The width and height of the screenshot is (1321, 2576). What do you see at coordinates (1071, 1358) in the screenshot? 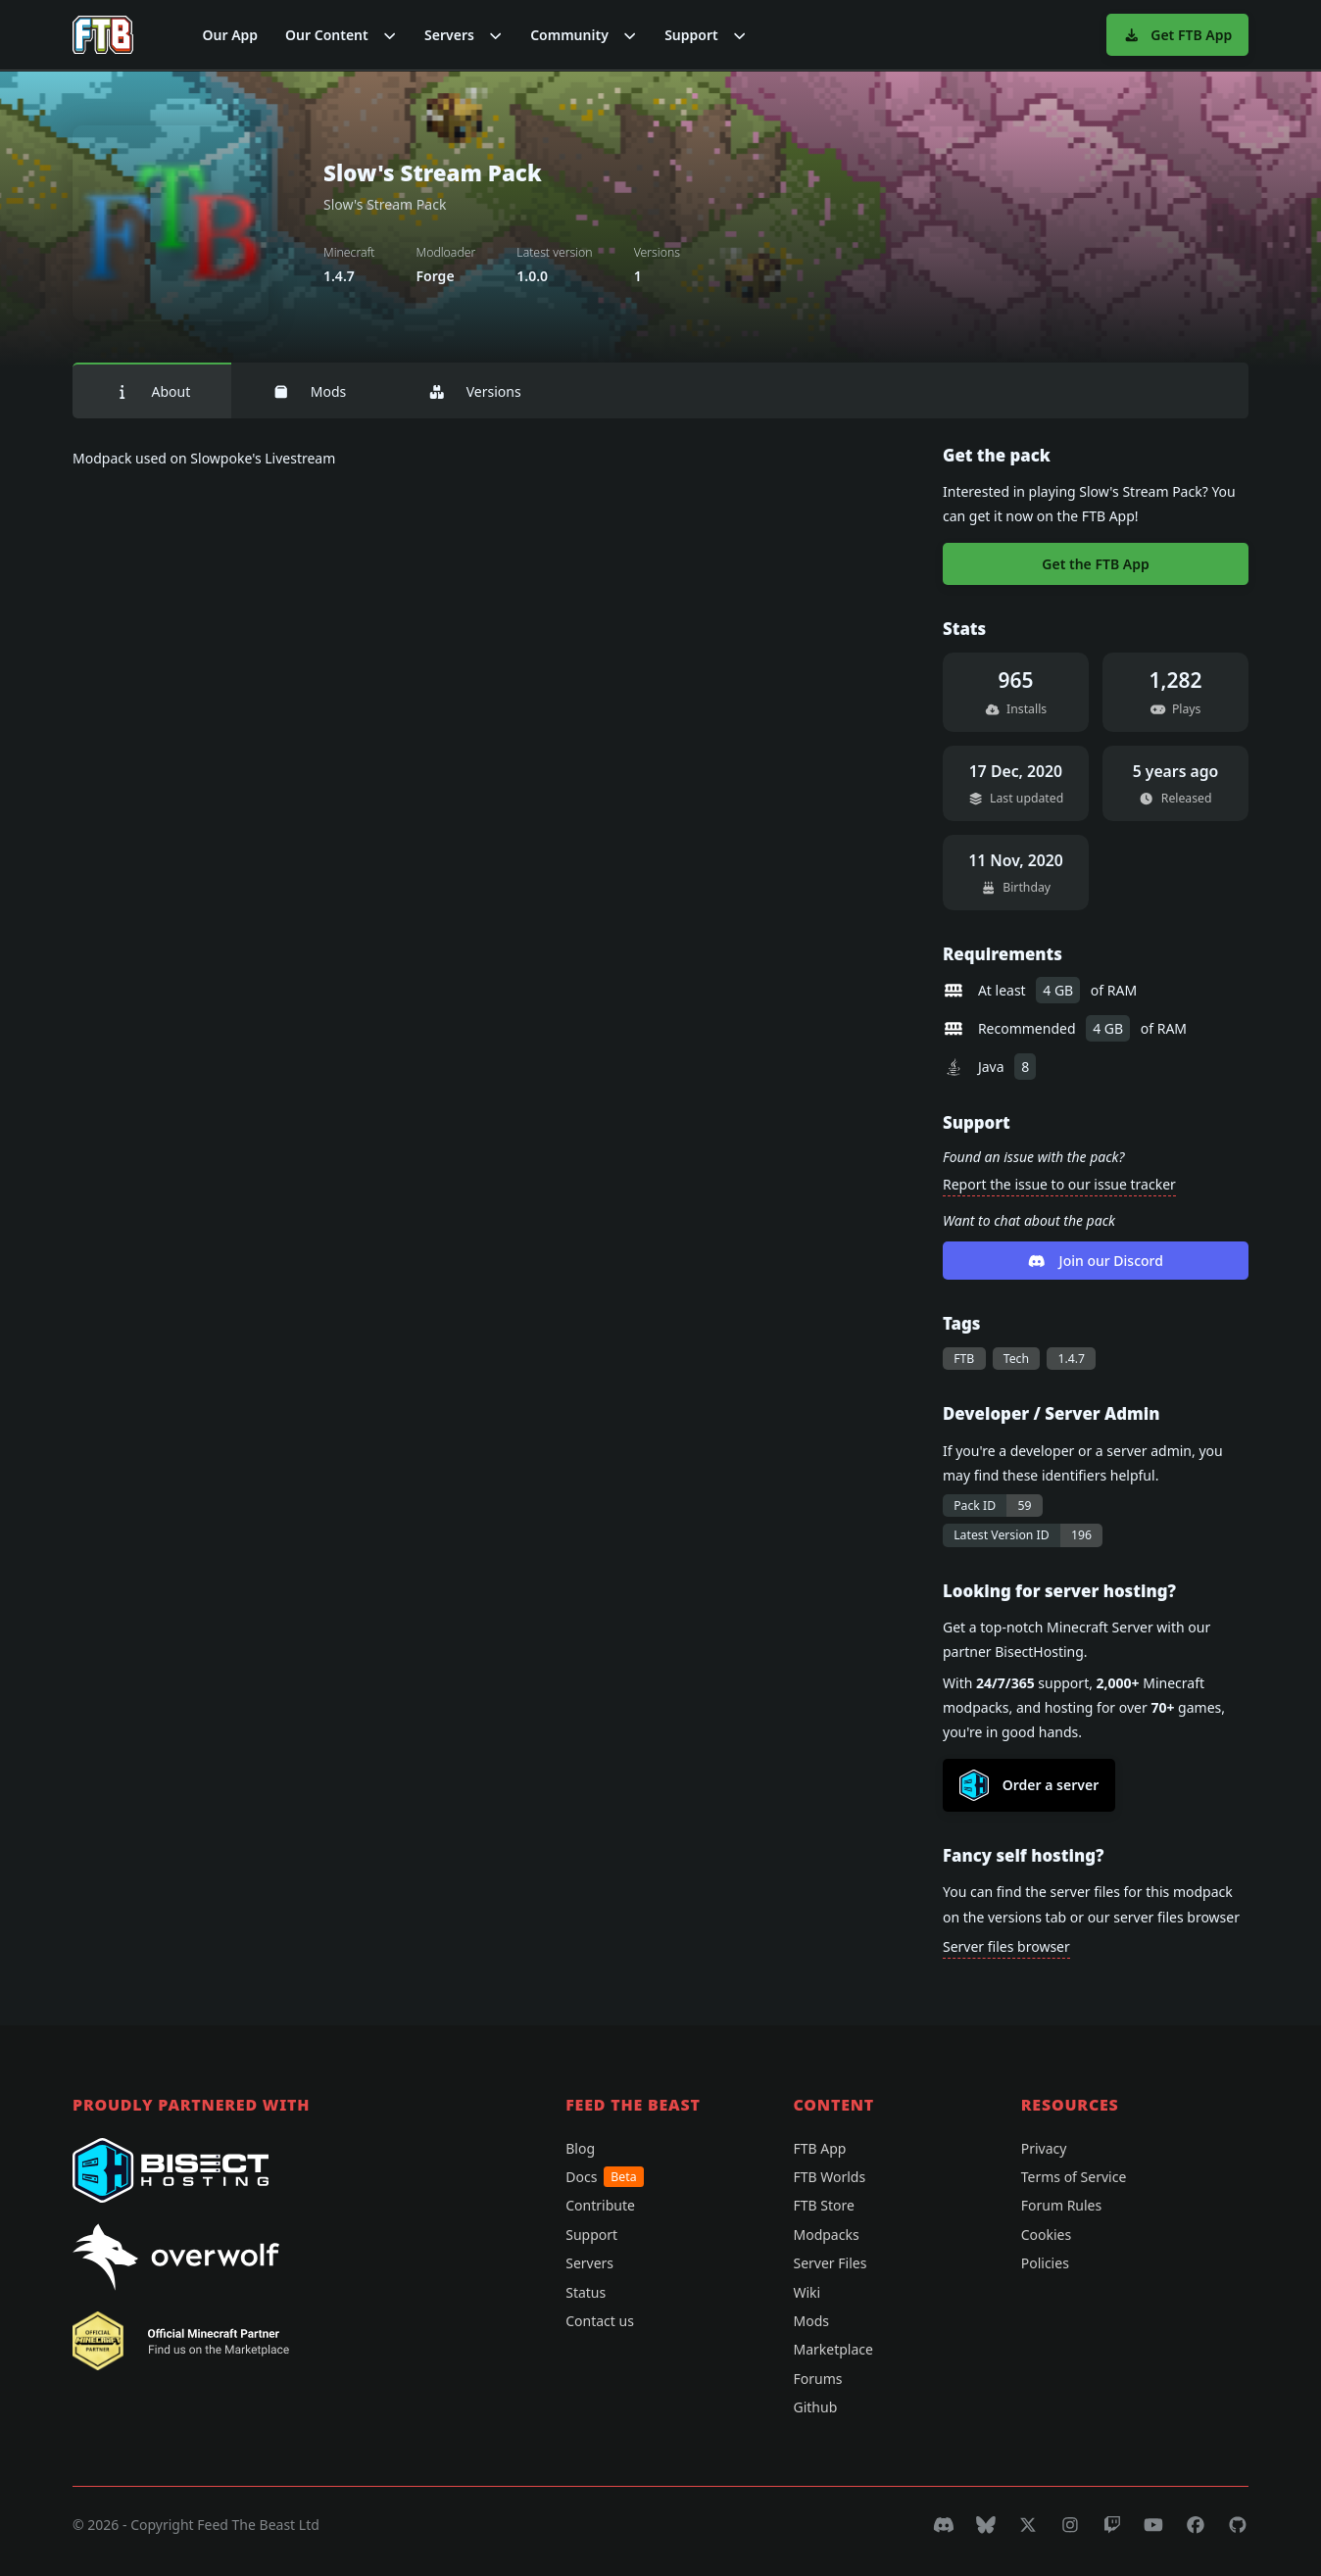
I see `1.4.7` at bounding box center [1071, 1358].